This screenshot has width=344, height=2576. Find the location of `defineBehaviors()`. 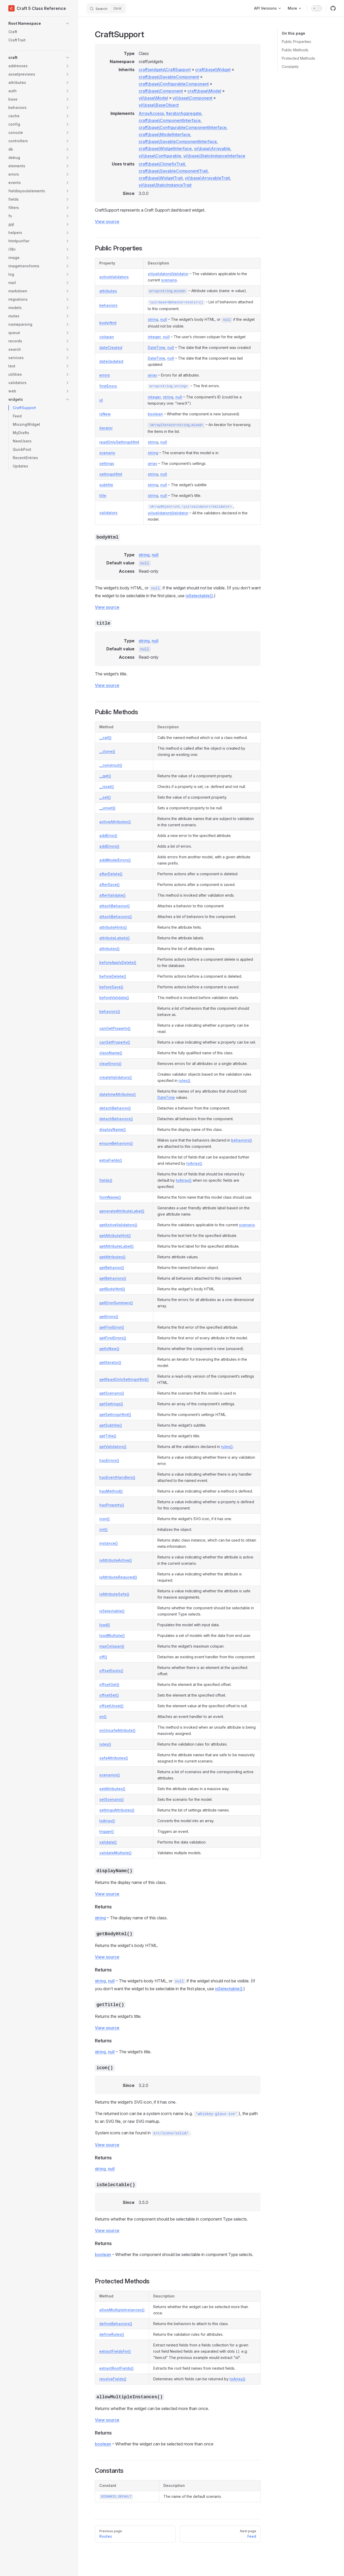

defineBehaviors() is located at coordinates (115, 2323).